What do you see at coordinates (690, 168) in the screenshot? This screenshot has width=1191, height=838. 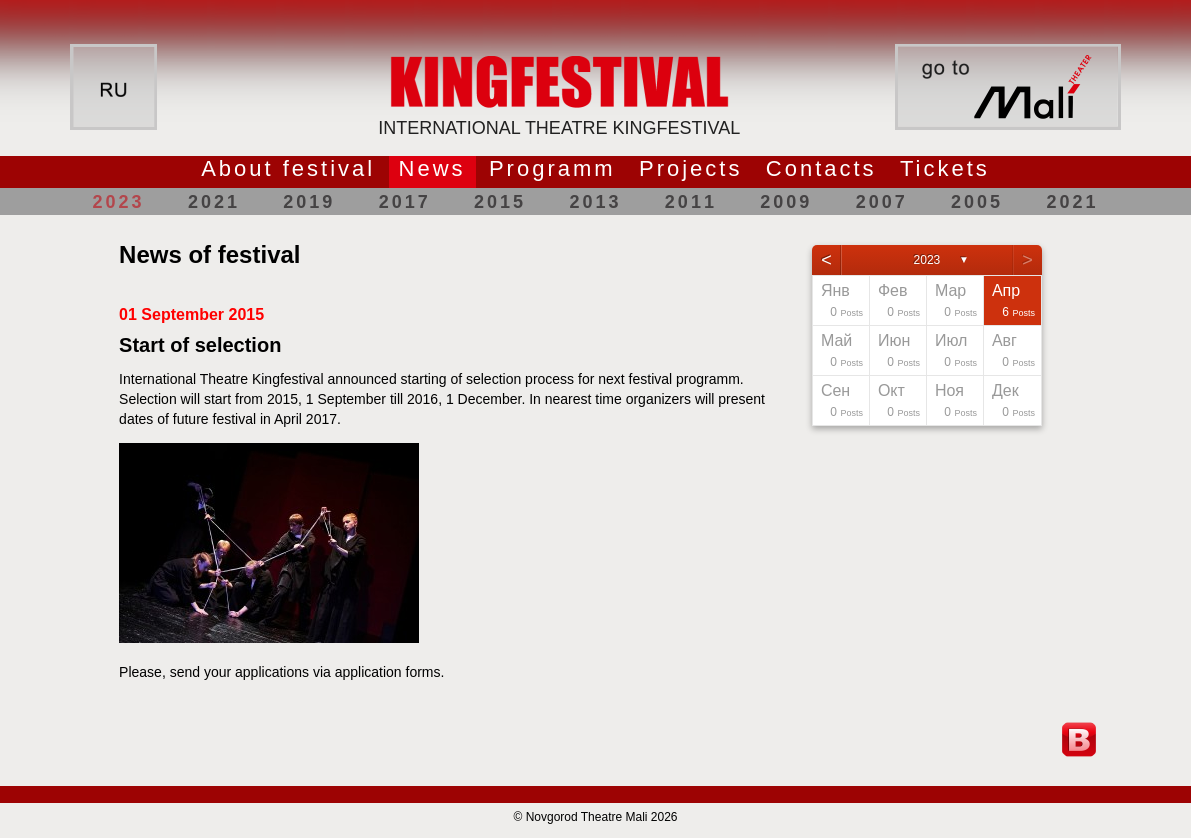 I see `Projects` at bounding box center [690, 168].